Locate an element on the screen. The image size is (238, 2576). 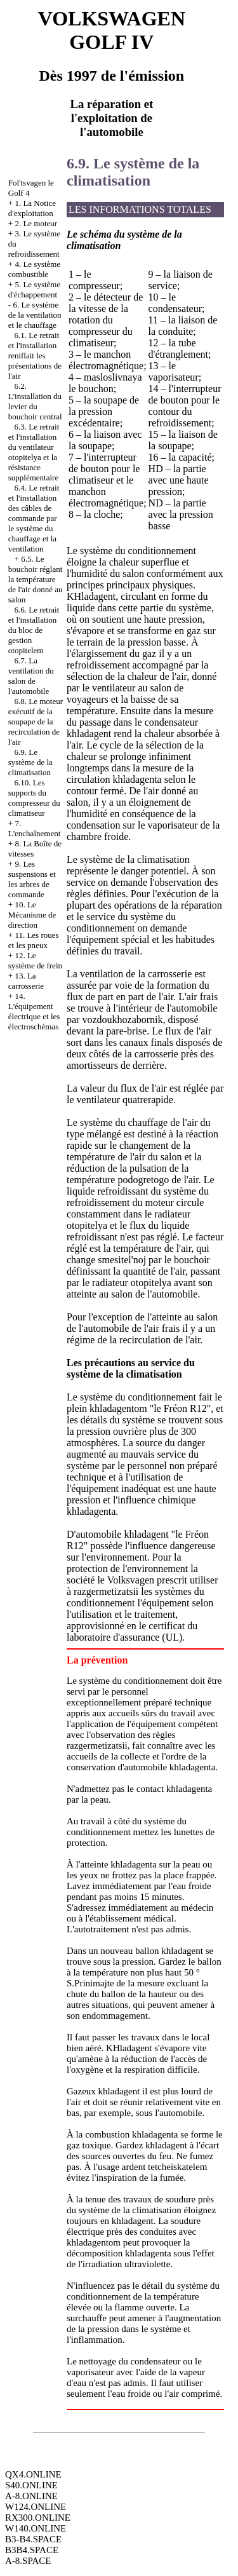
RX300.ONLINE is located at coordinates (37, 2517).